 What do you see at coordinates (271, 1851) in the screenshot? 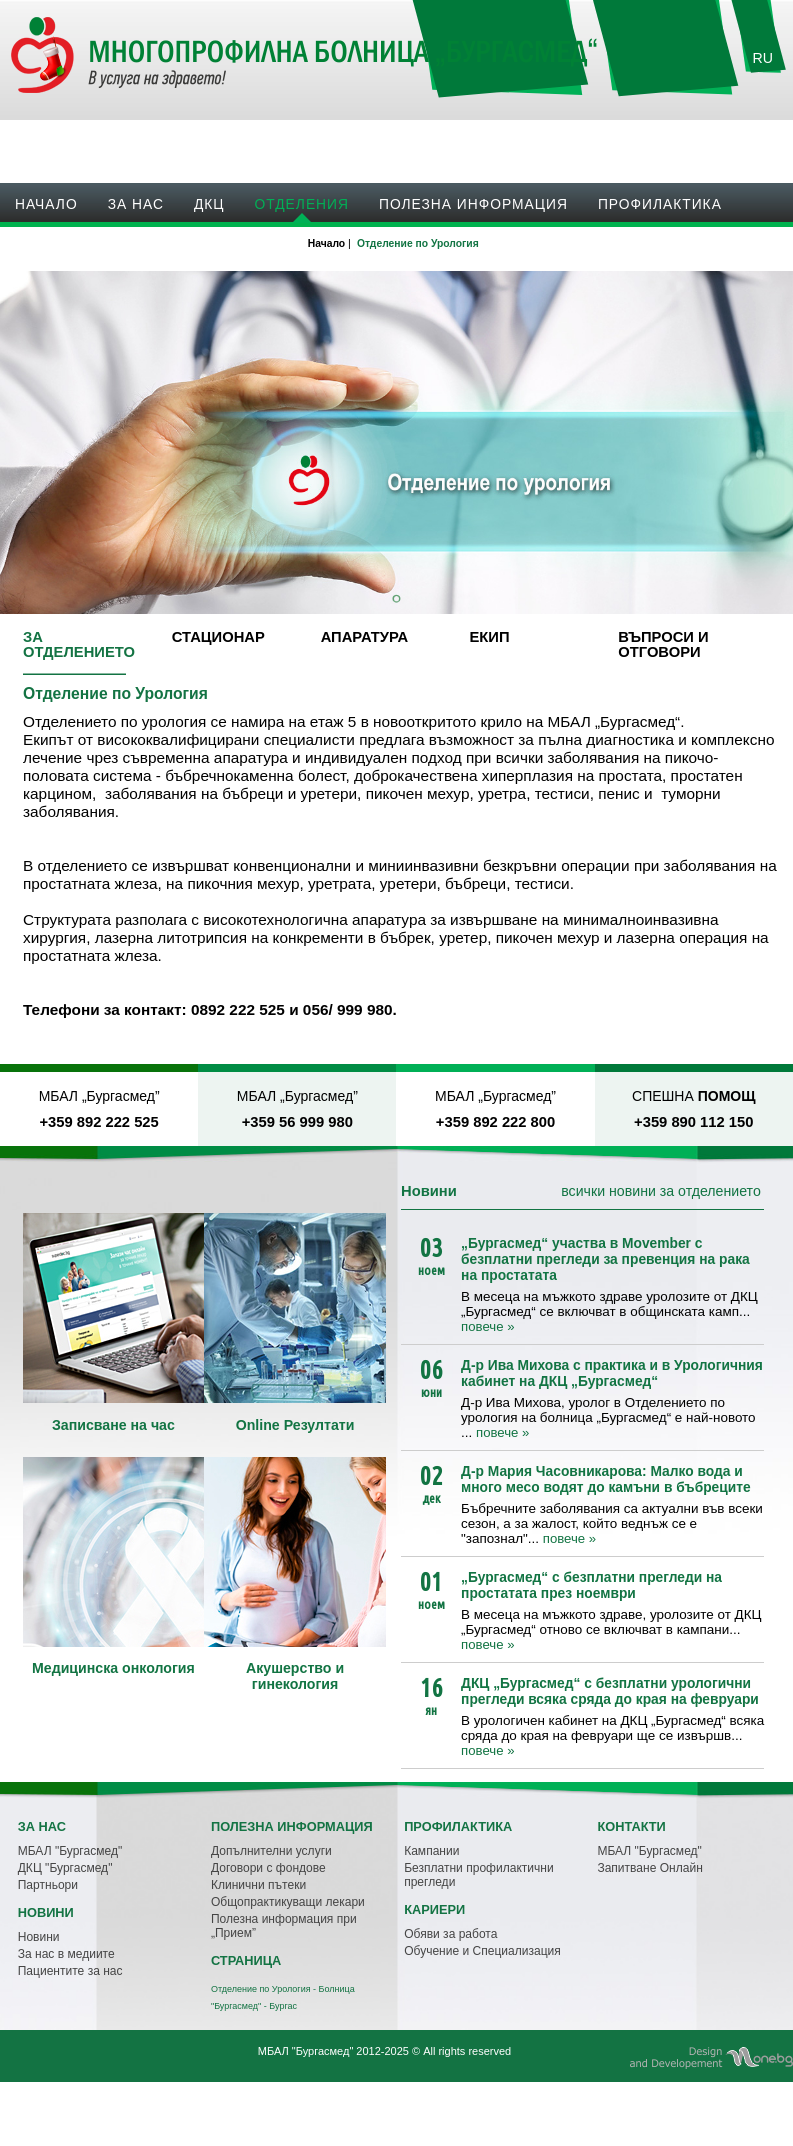
I see `Допълнителни услуги` at bounding box center [271, 1851].